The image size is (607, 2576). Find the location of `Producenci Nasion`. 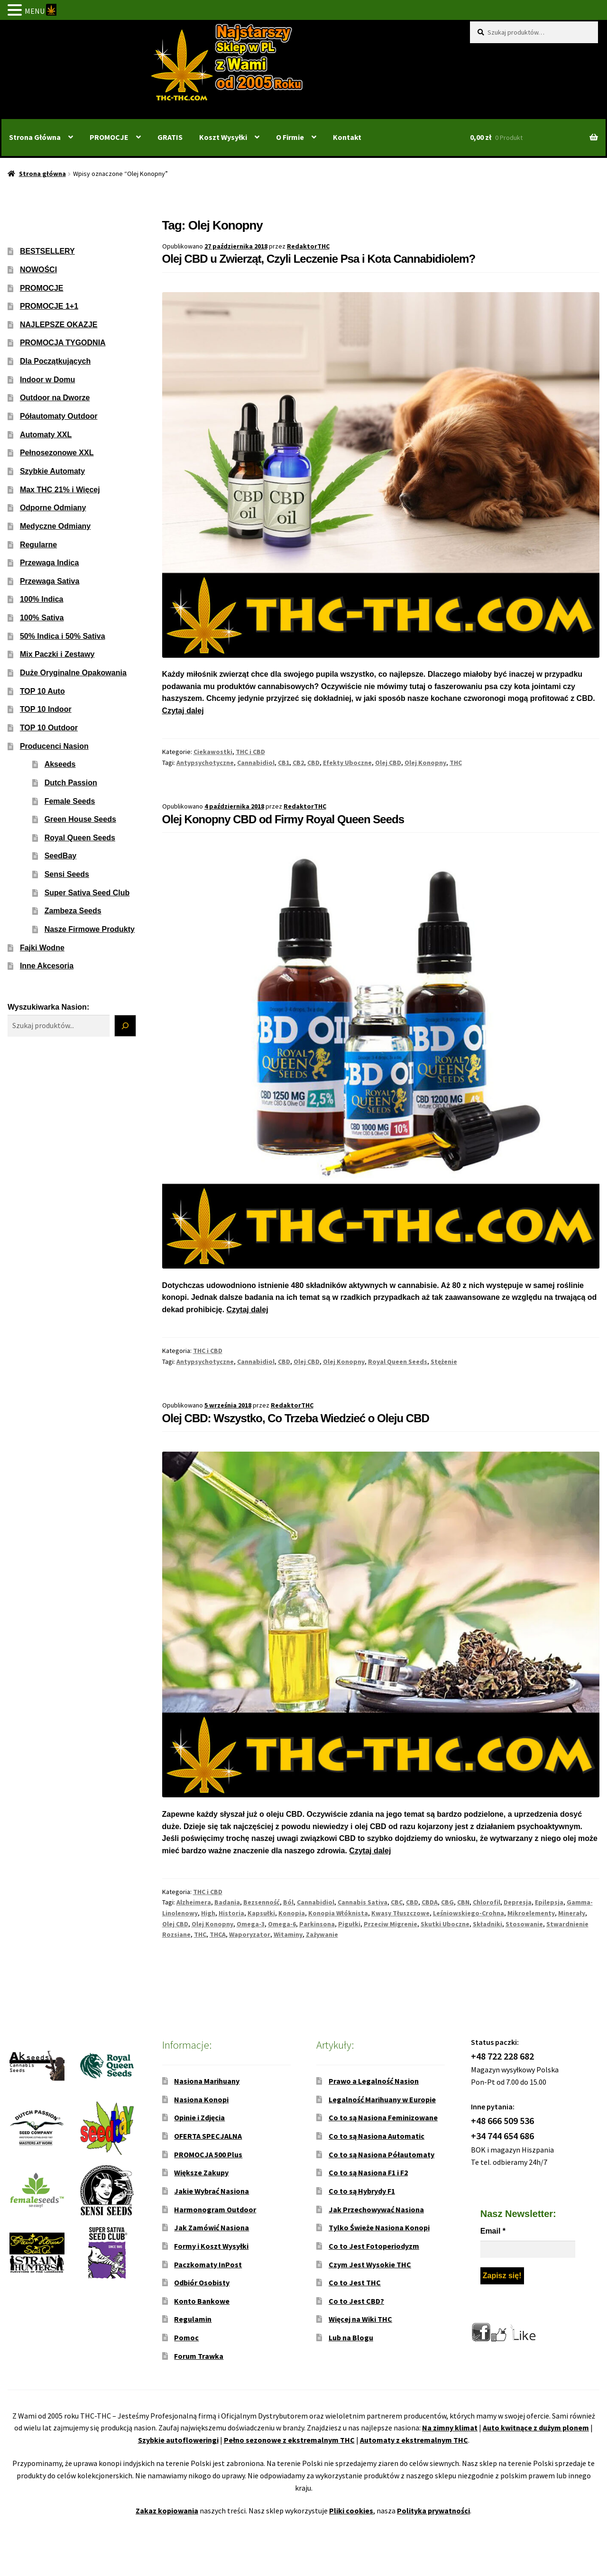

Producenci Nasion is located at coordinates (54, 746).